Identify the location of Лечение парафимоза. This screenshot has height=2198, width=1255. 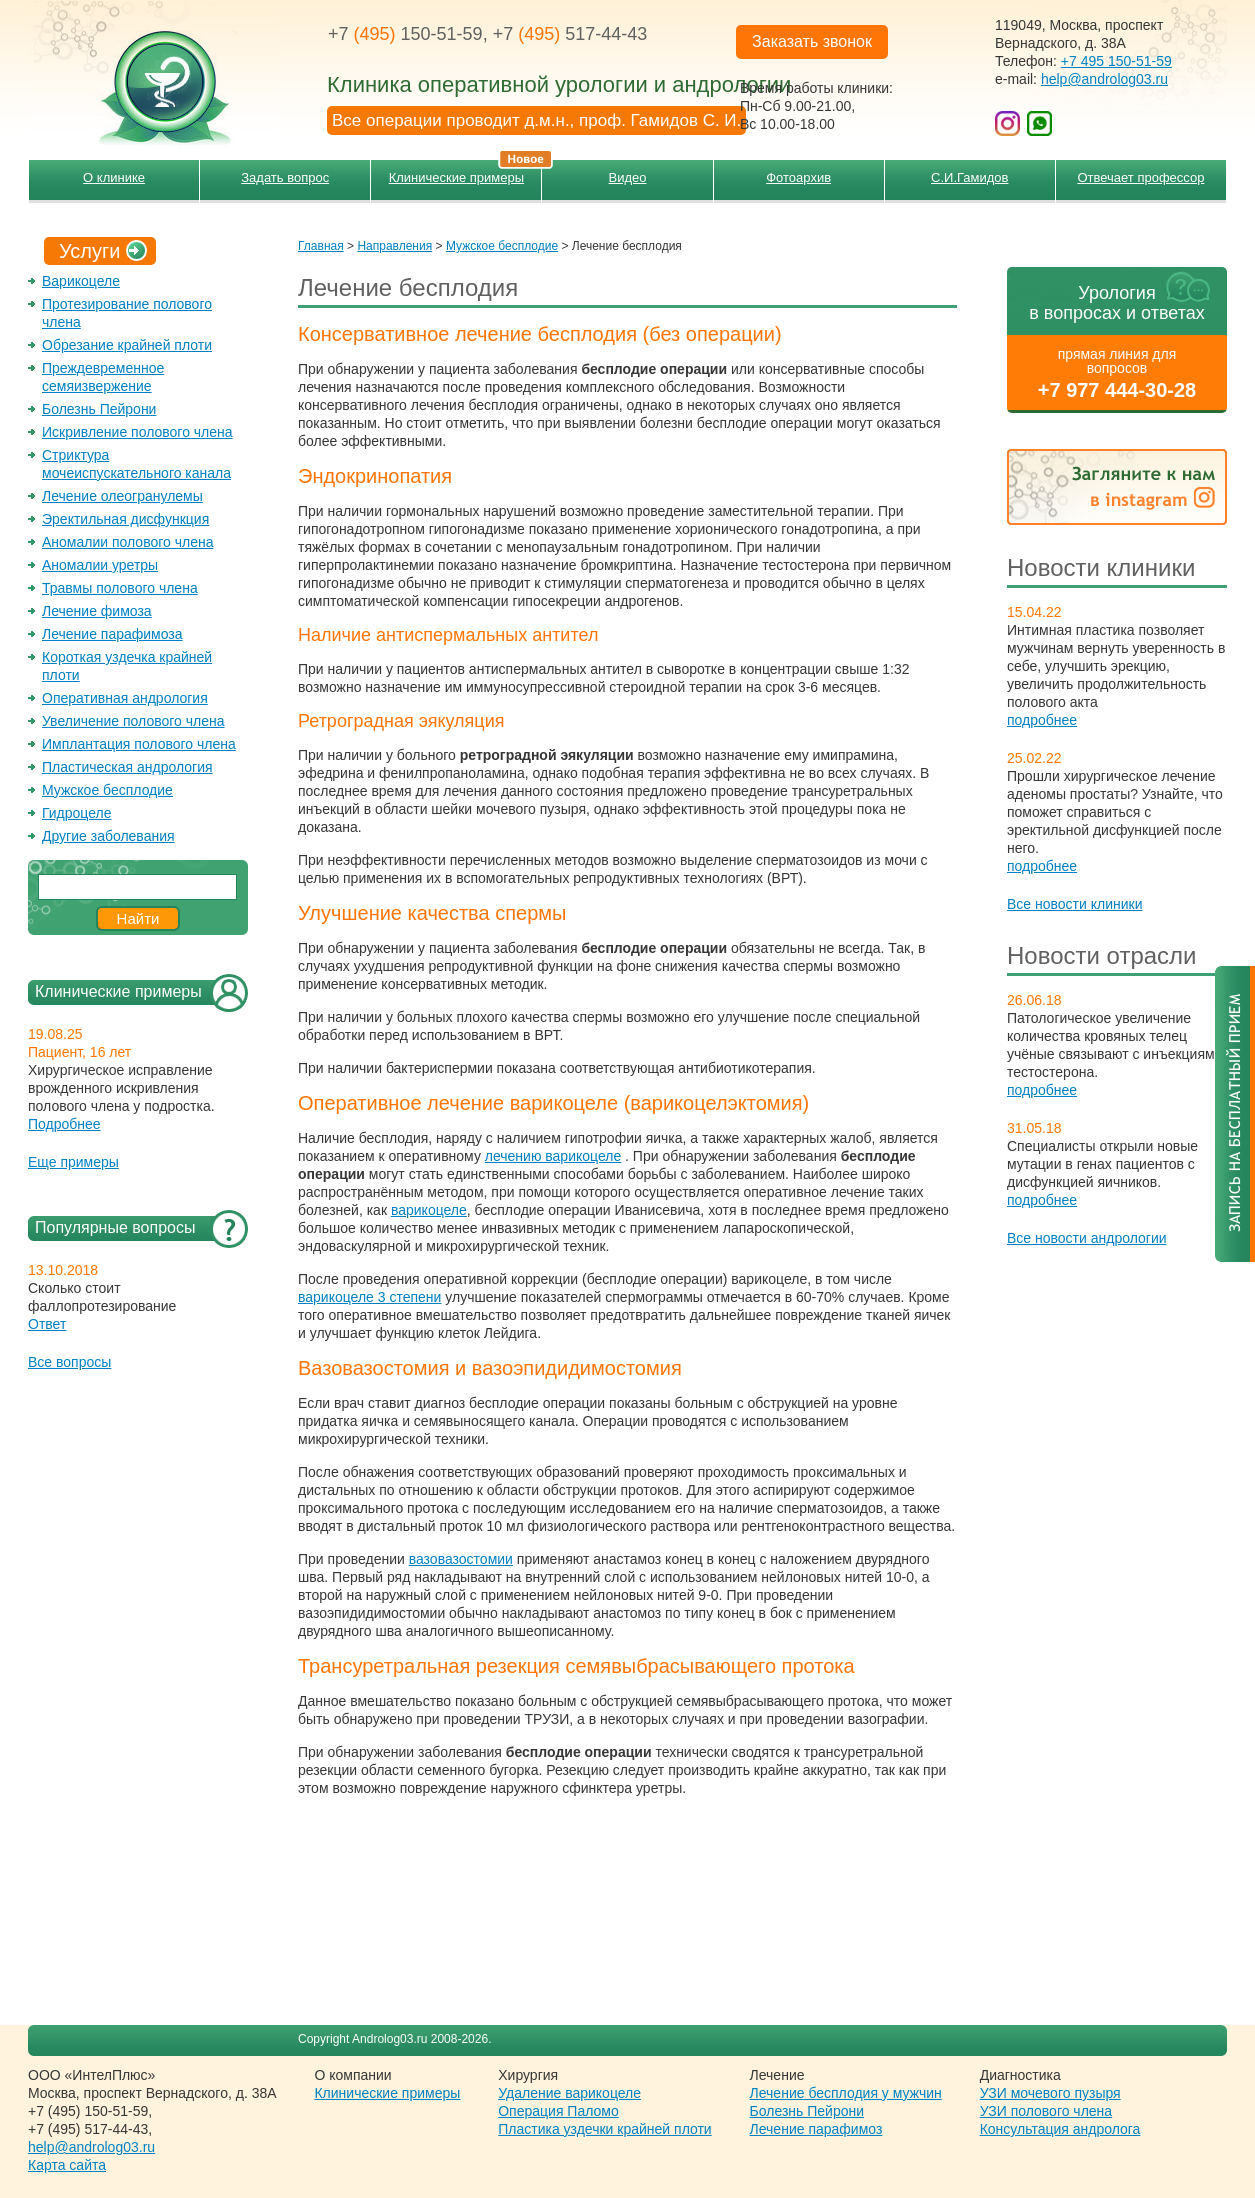
(112, 634).